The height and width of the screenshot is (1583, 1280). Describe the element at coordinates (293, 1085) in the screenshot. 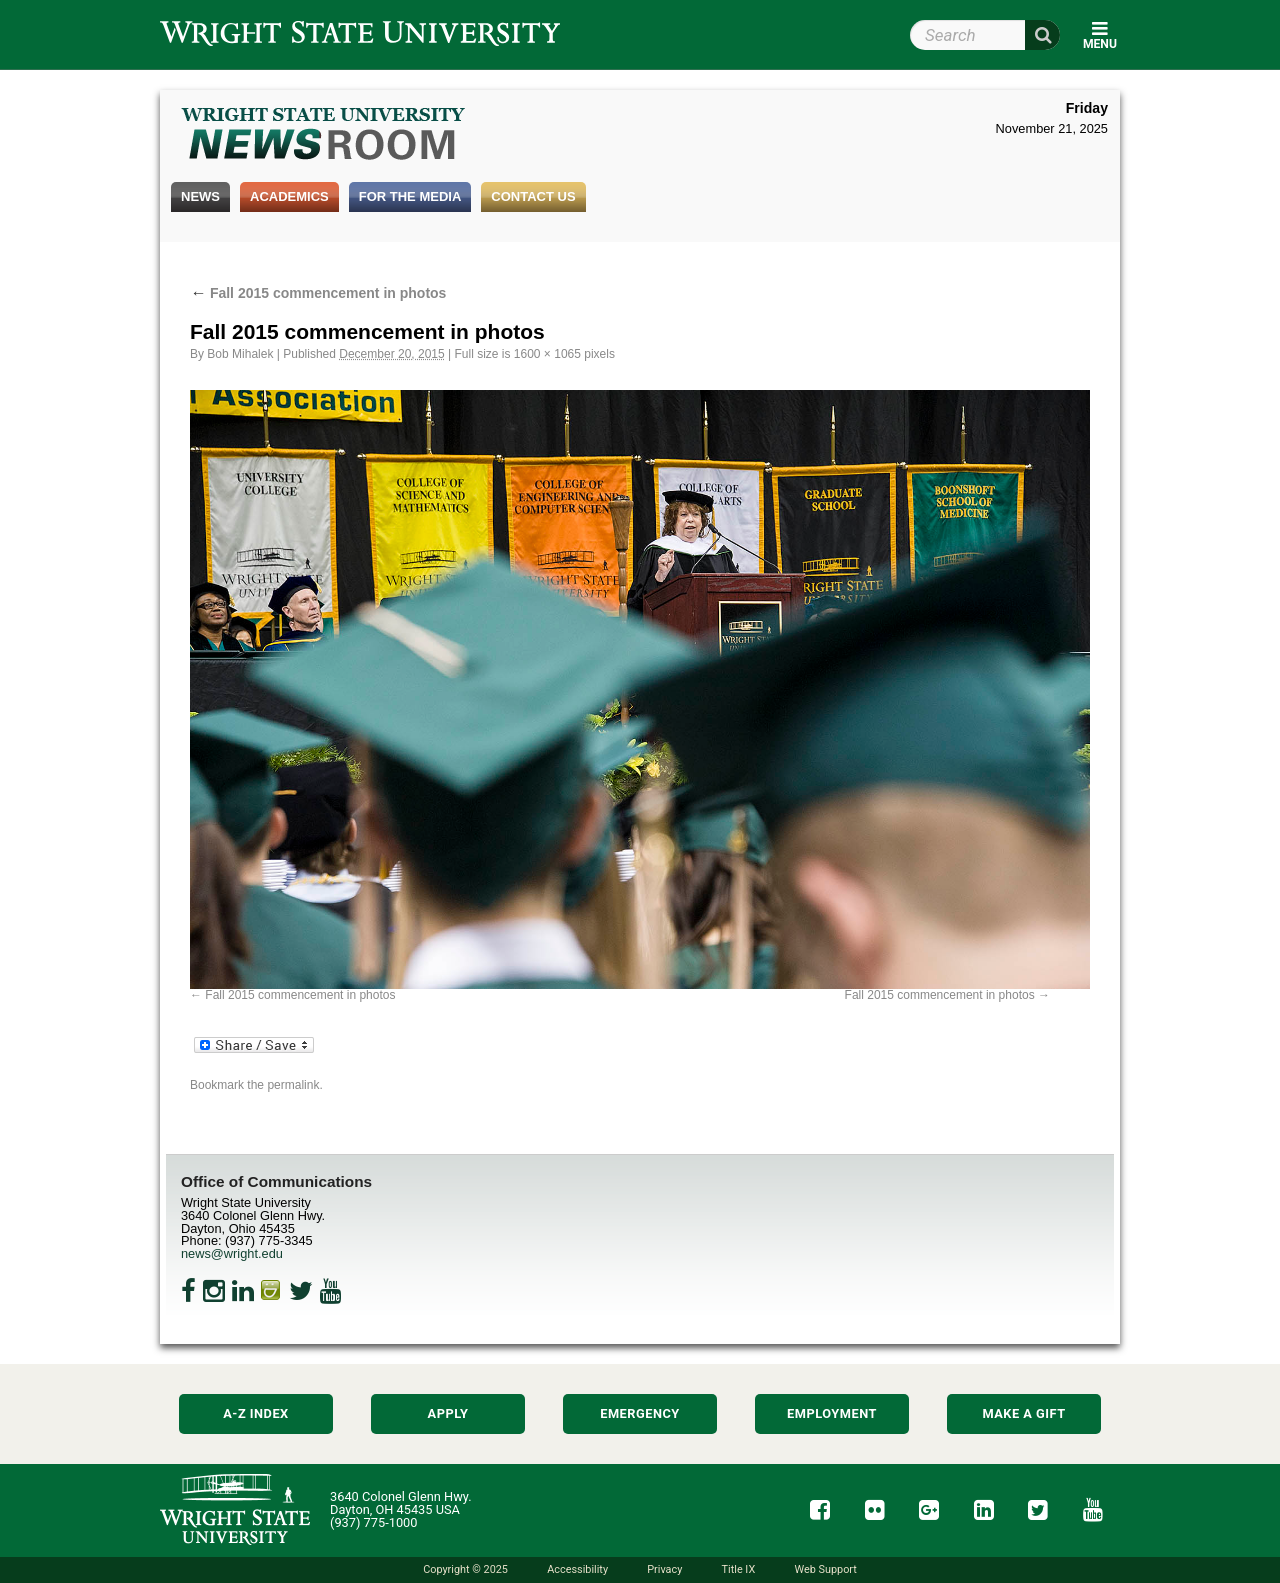

I see `permalink` at that location.